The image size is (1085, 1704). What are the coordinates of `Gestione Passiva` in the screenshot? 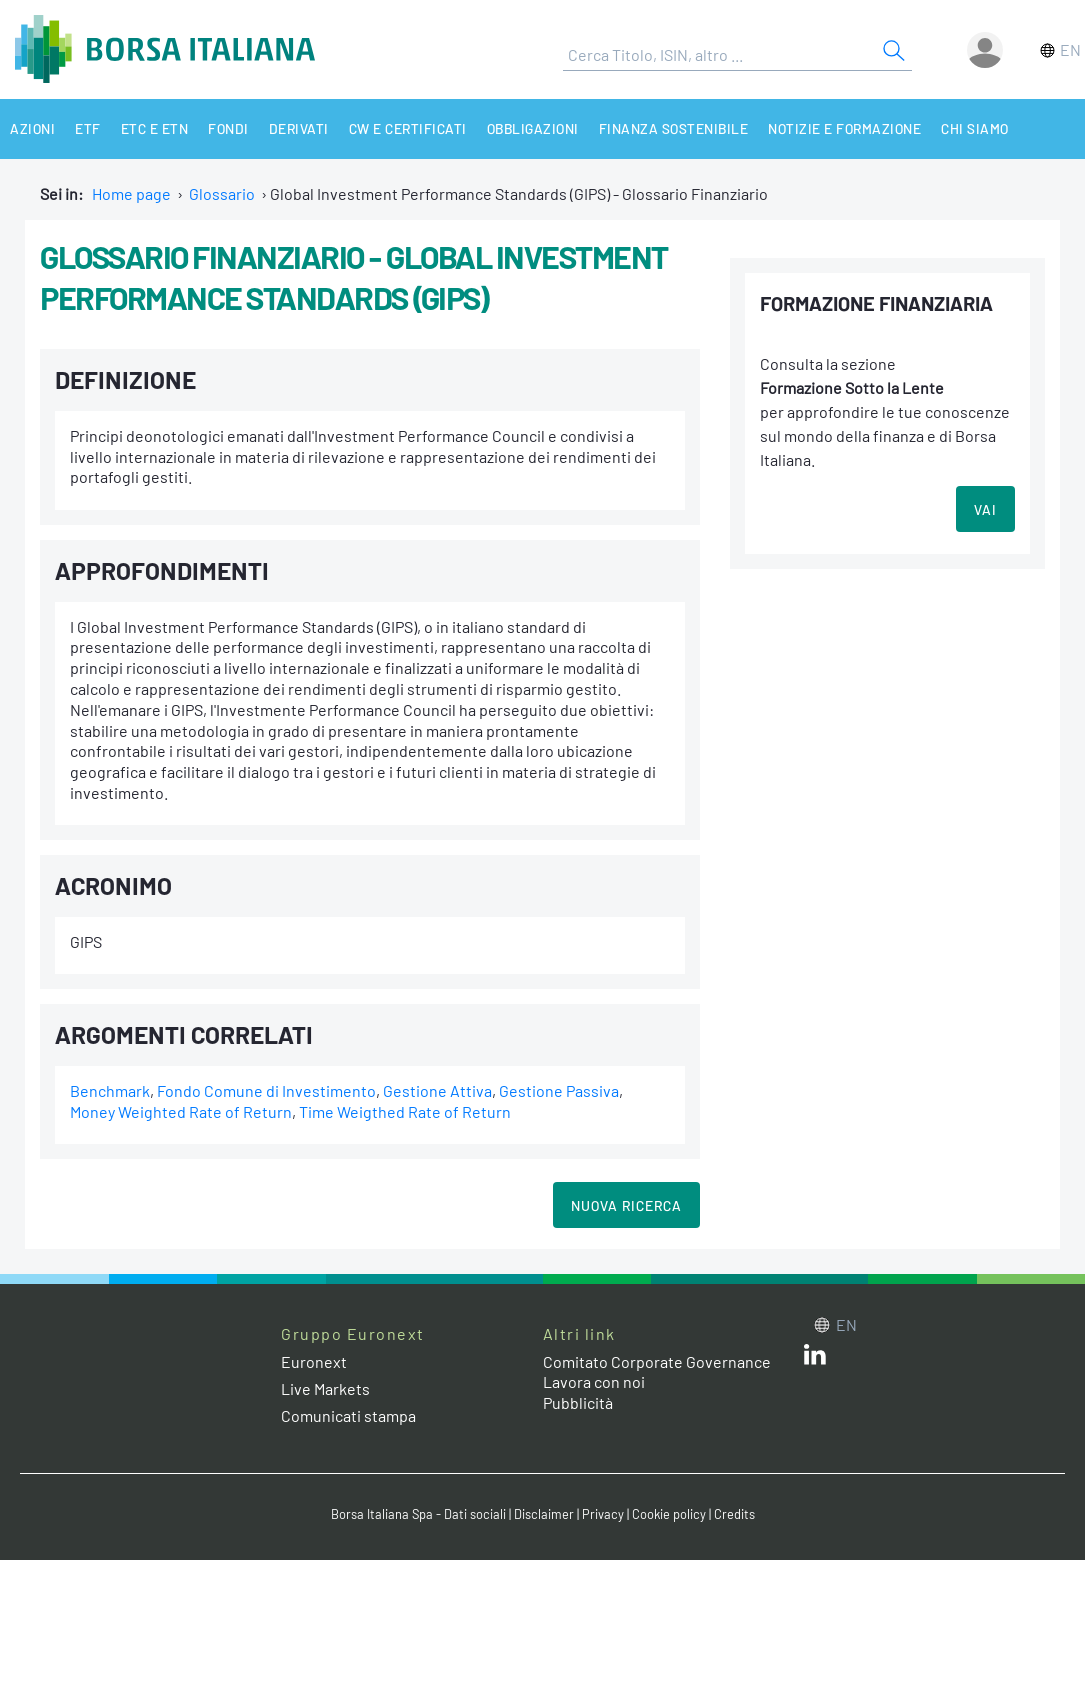 It's located at (559, 1090).